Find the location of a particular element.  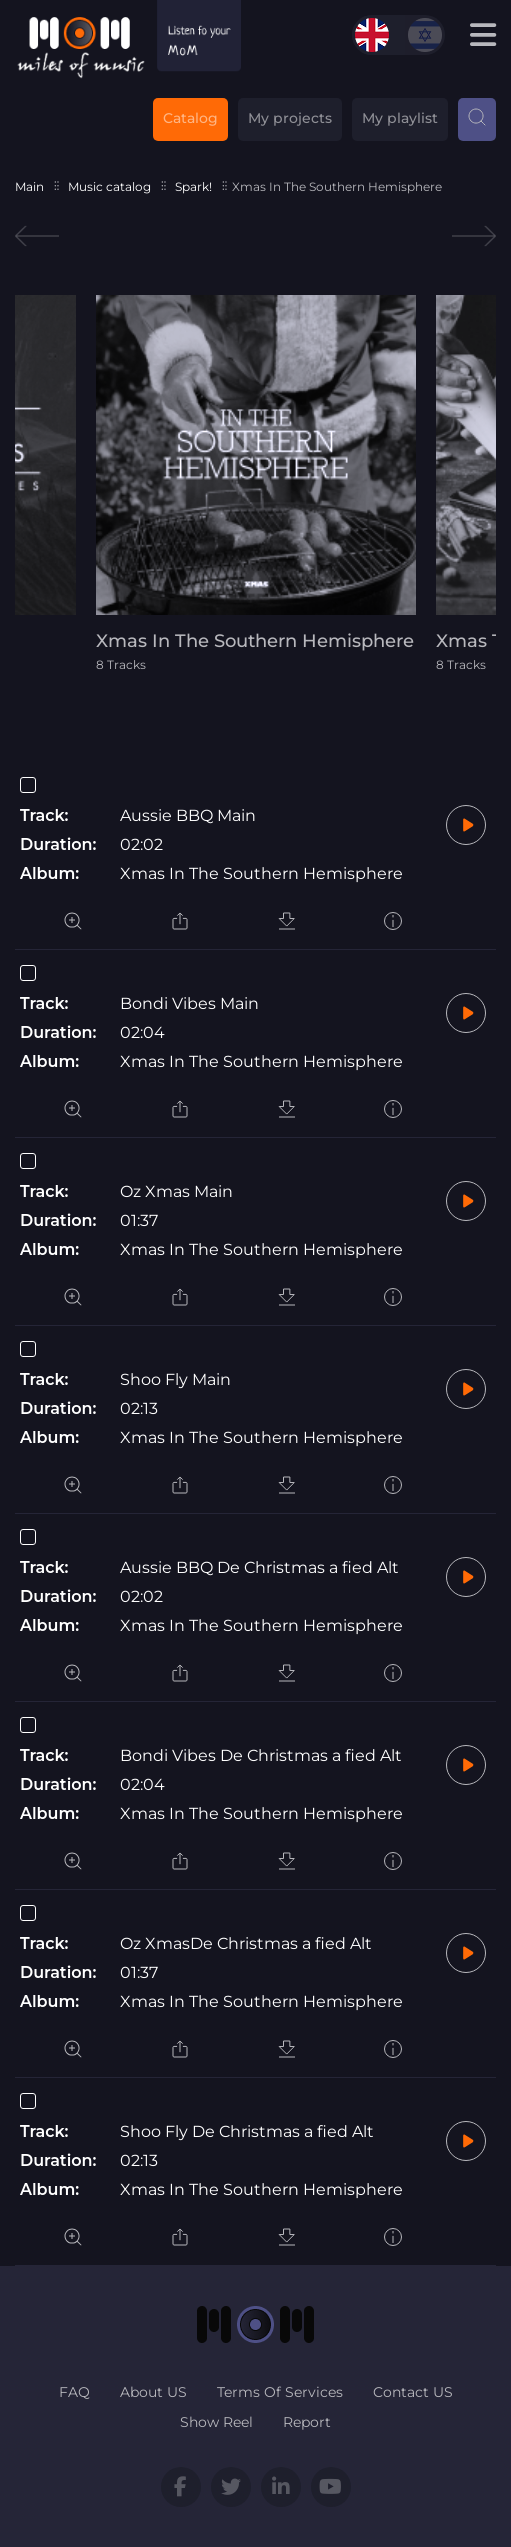

Report is located at coordinates (307, 2422).